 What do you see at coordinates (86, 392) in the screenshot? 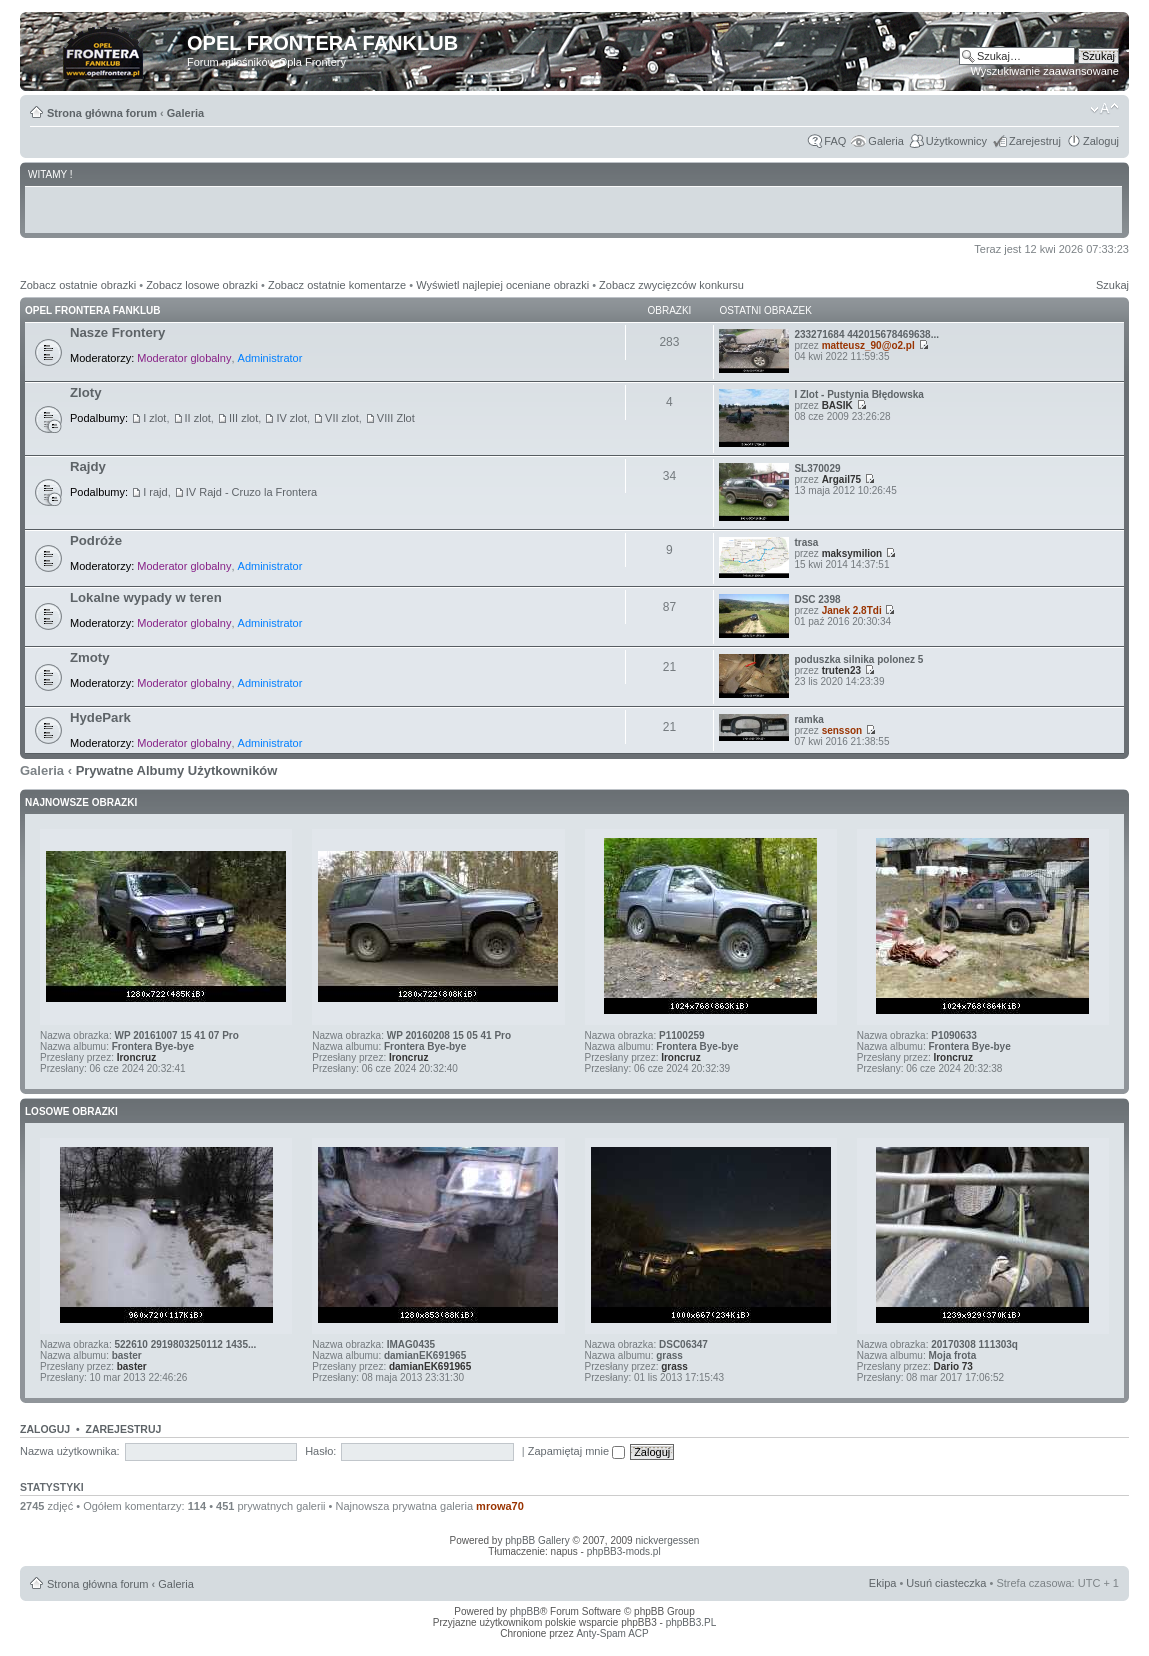
I see `Zloty` at bounding box center [86, 392].